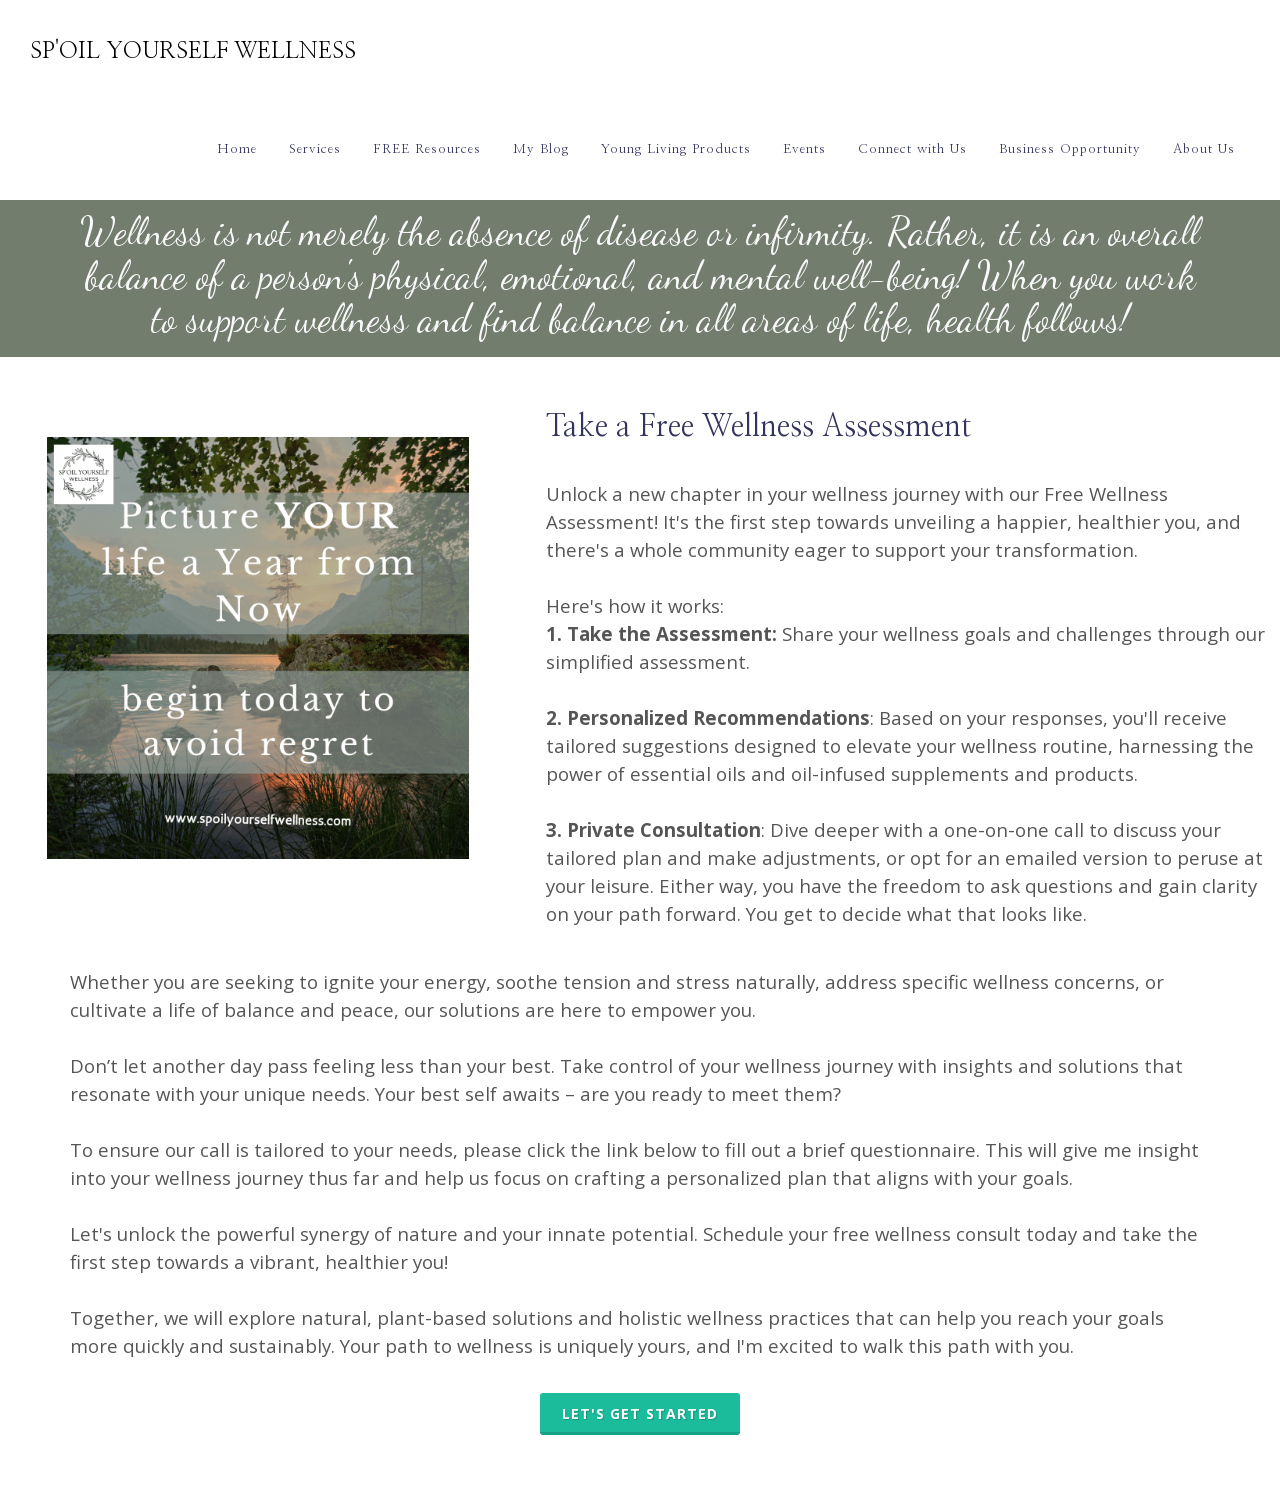 Image resolution: width=1280 pixels, height=1488 pixels. I want to click on Connect with Us, so click(912, 149).